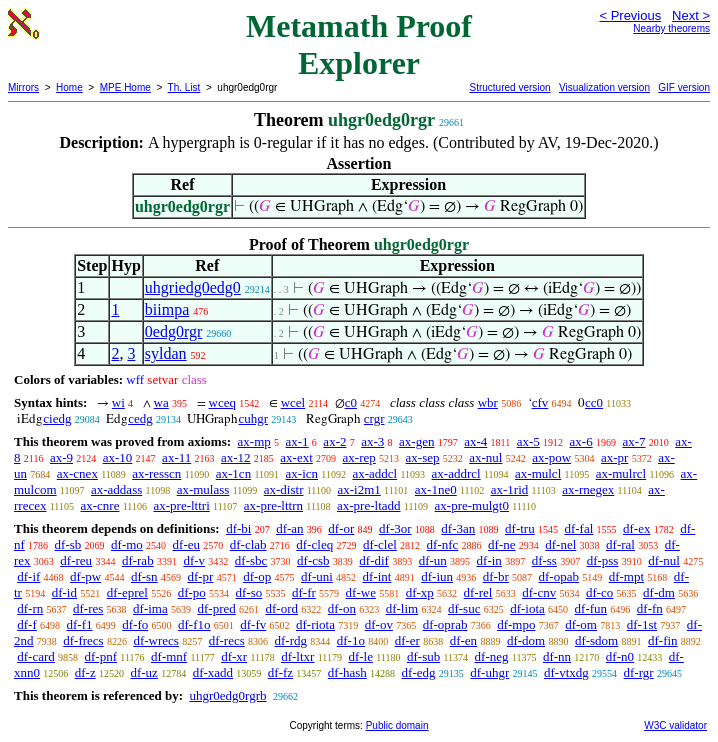 This screenshot has height=742, width=718. What do you see at coordinates (61, 457) in the screenshot?
I see `ax-9` at bounding box center [61, 457].